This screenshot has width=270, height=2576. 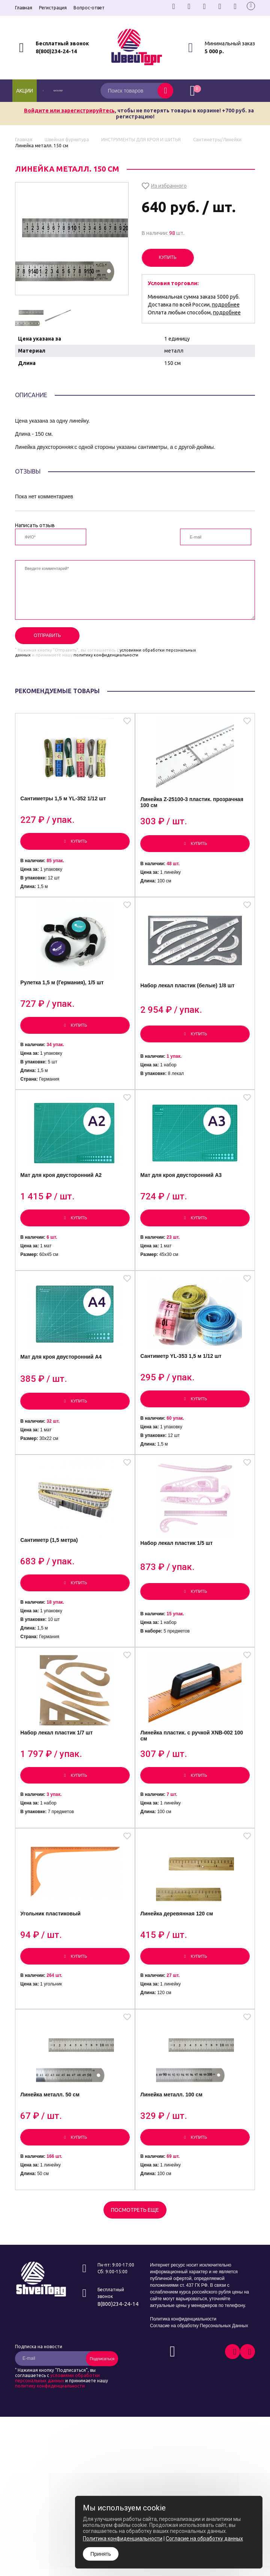 What do you see at coordinates (179, 1587) in the screenshot?
I see `Набор лекал пластик 1/5 шт` at bounding box center [179, 1587].